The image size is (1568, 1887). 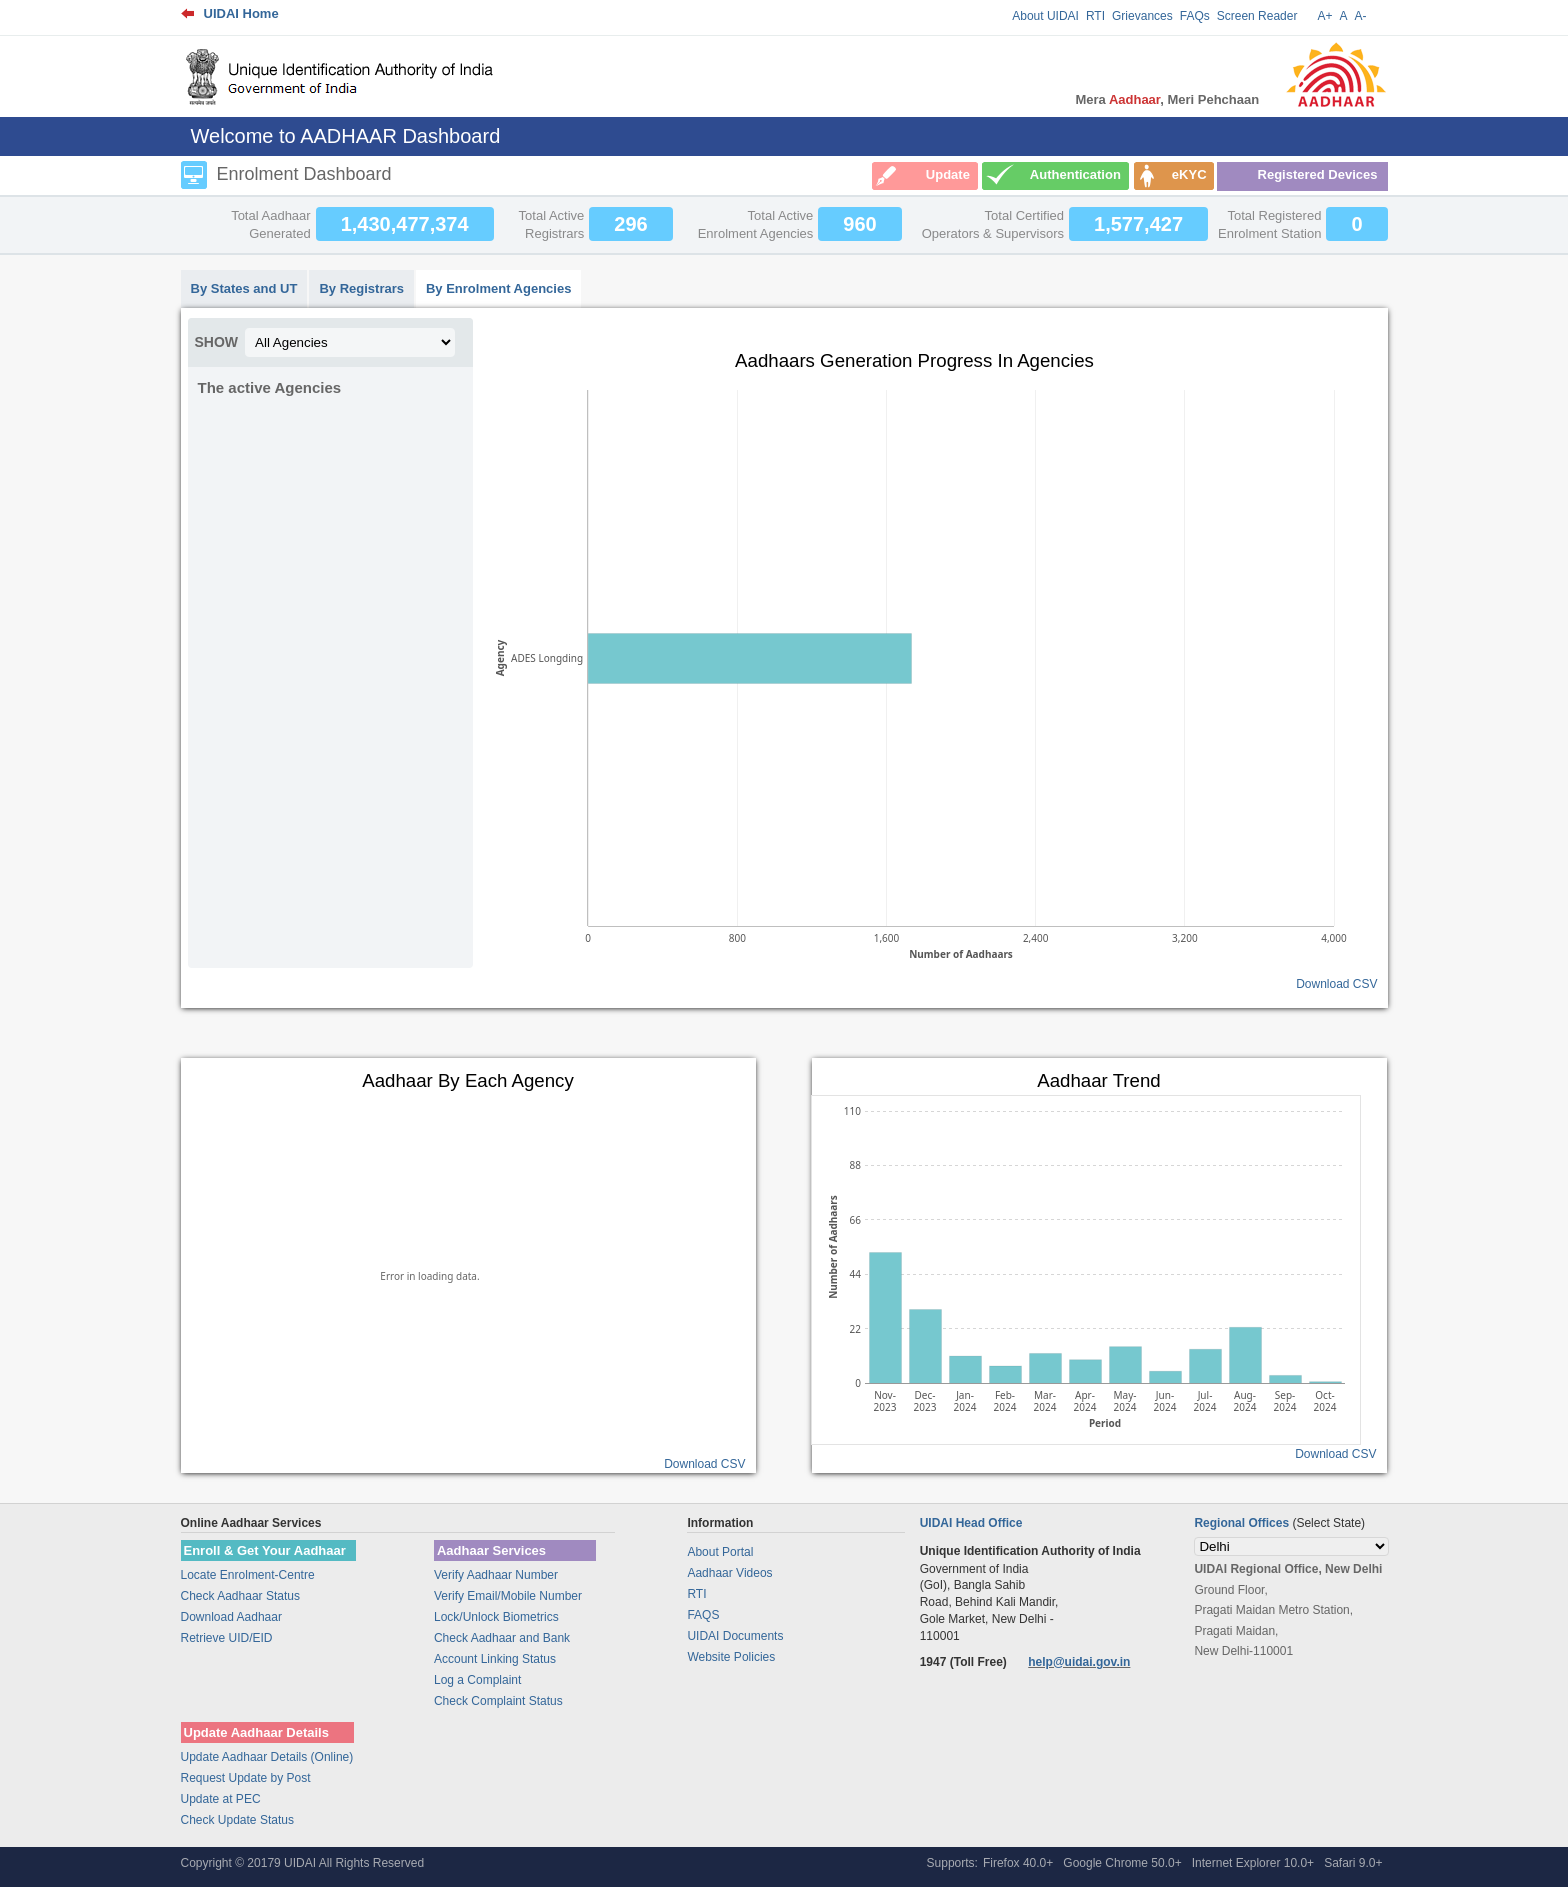 I want to click on Download CSV, so click(x=1336, y=984).